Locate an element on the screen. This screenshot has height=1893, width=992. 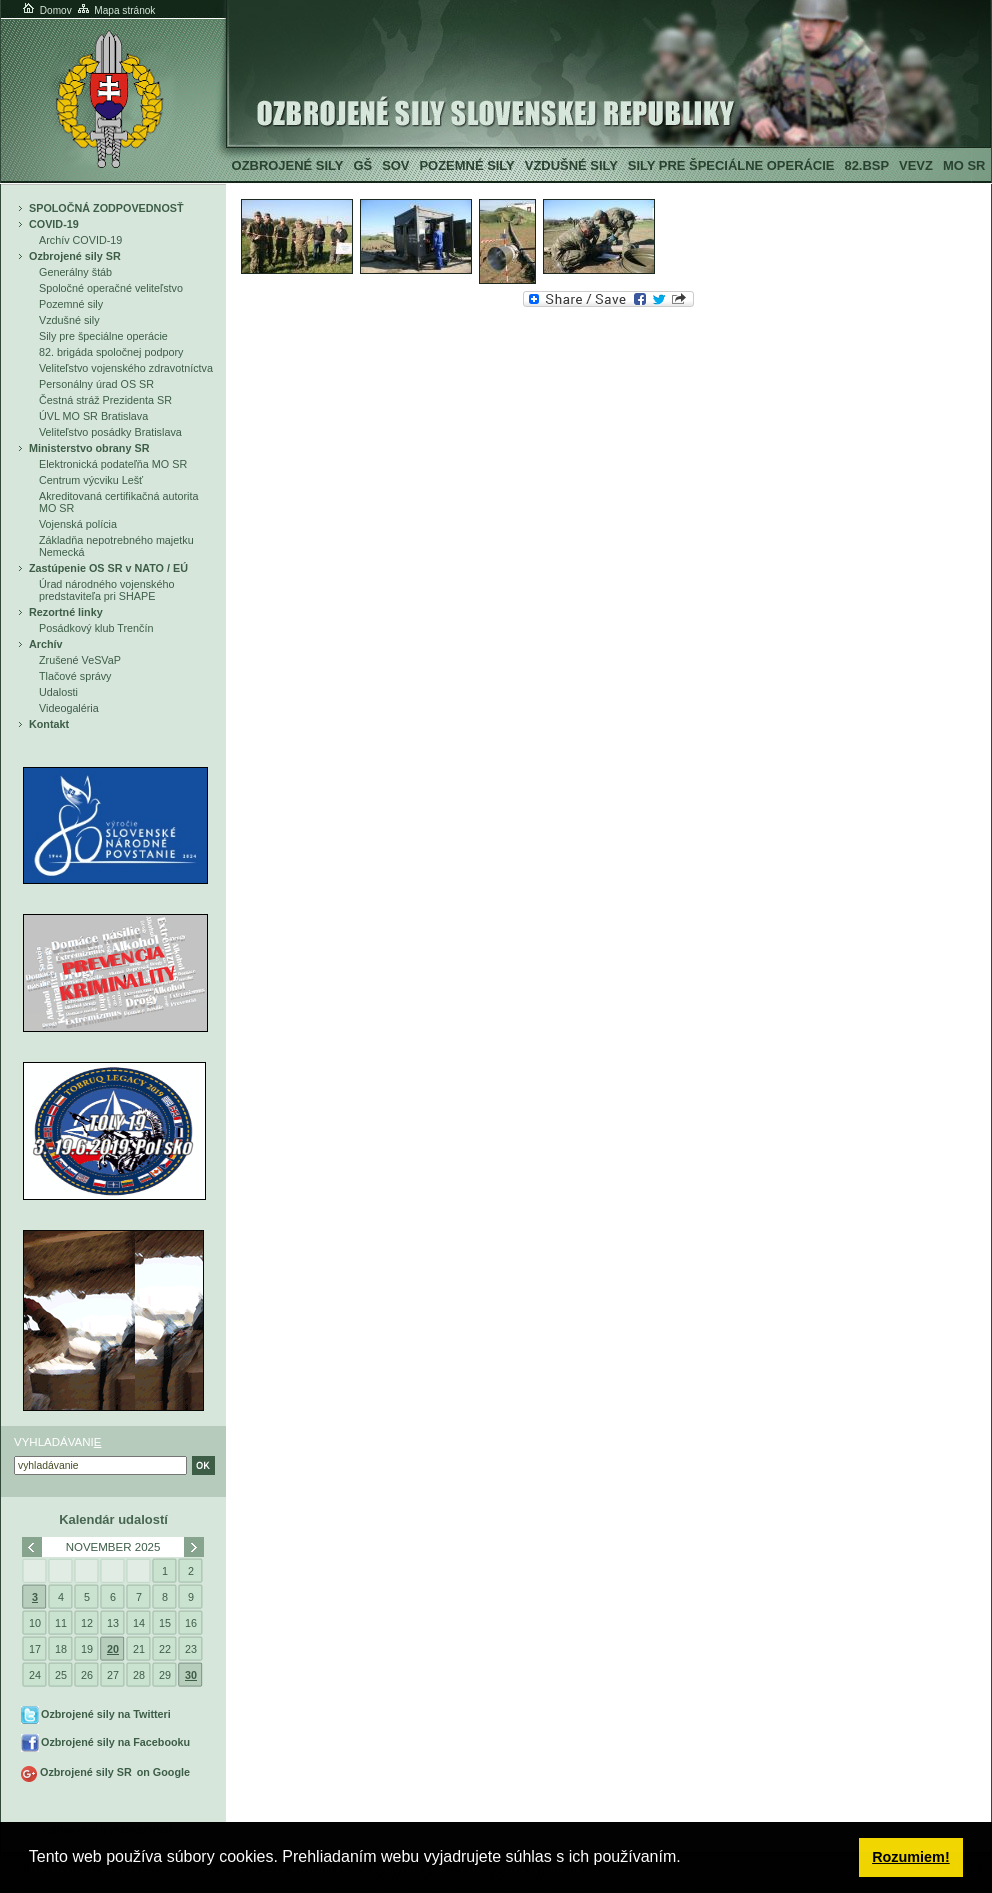
Vzdušné sily is located at coordinates (571, 165).